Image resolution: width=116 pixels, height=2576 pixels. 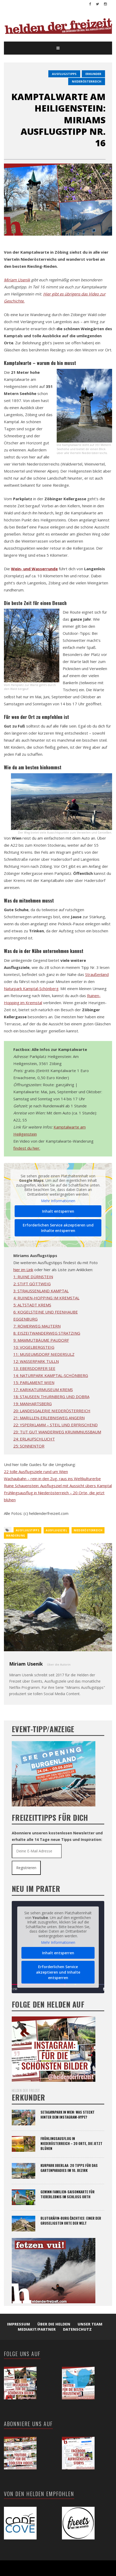 What do you see at coordinates (18, 2324) in the screenshot?
I see `Impressum` at bounding box center [18, 2324].